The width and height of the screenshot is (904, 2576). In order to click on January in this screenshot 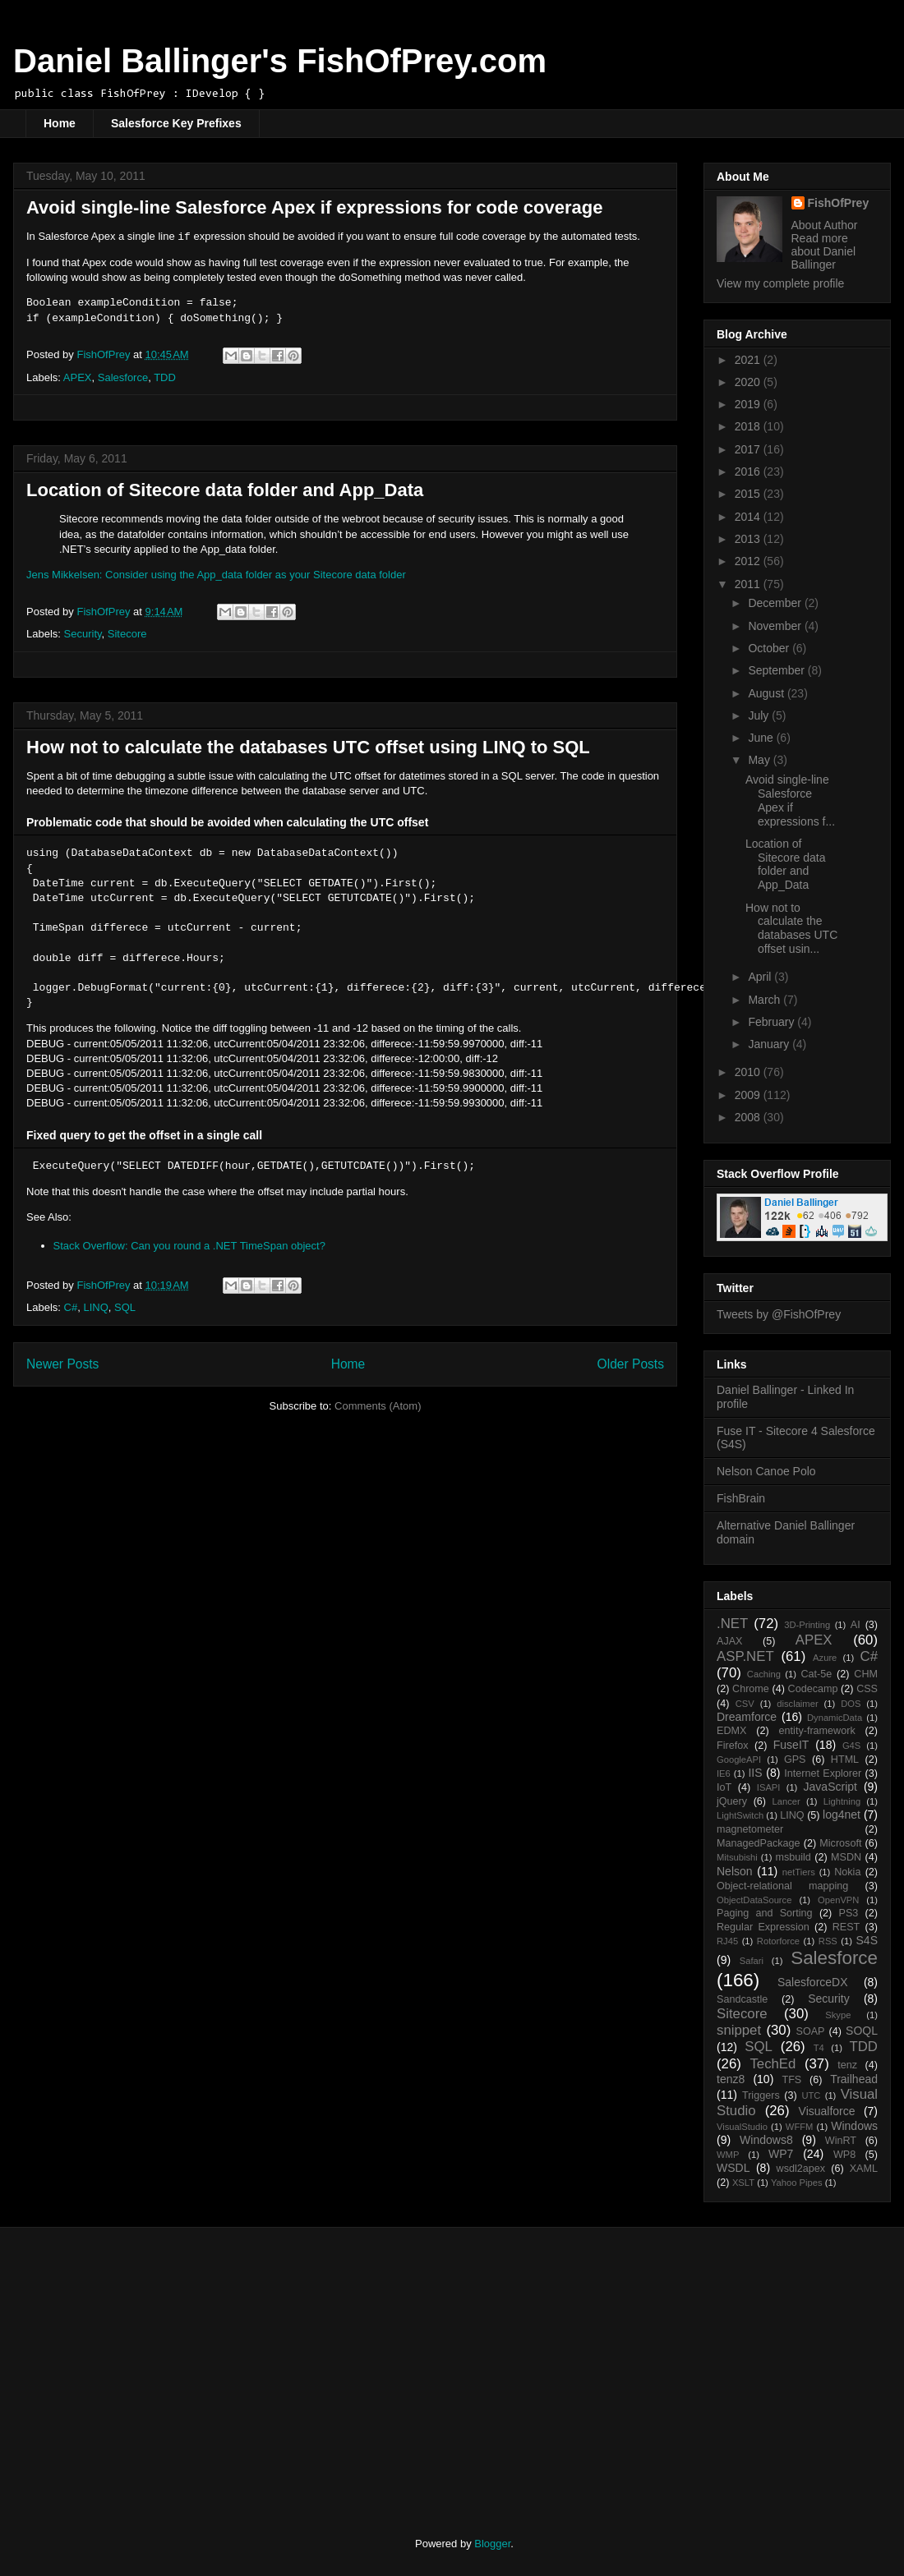, I will do `click(770, 1044)`.